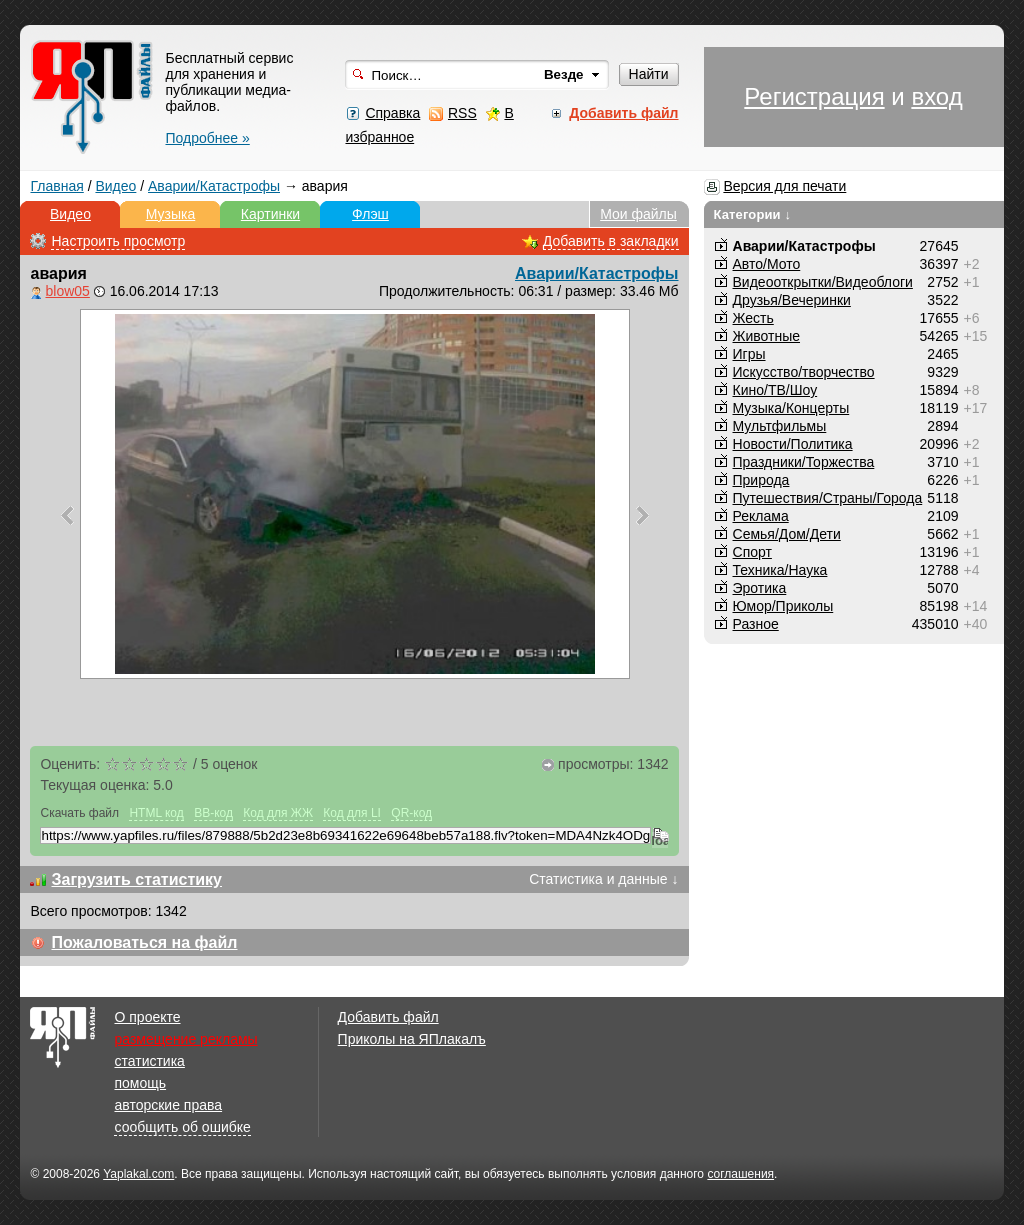  I want to click on Юмор/Приколы, so click(783, 606).